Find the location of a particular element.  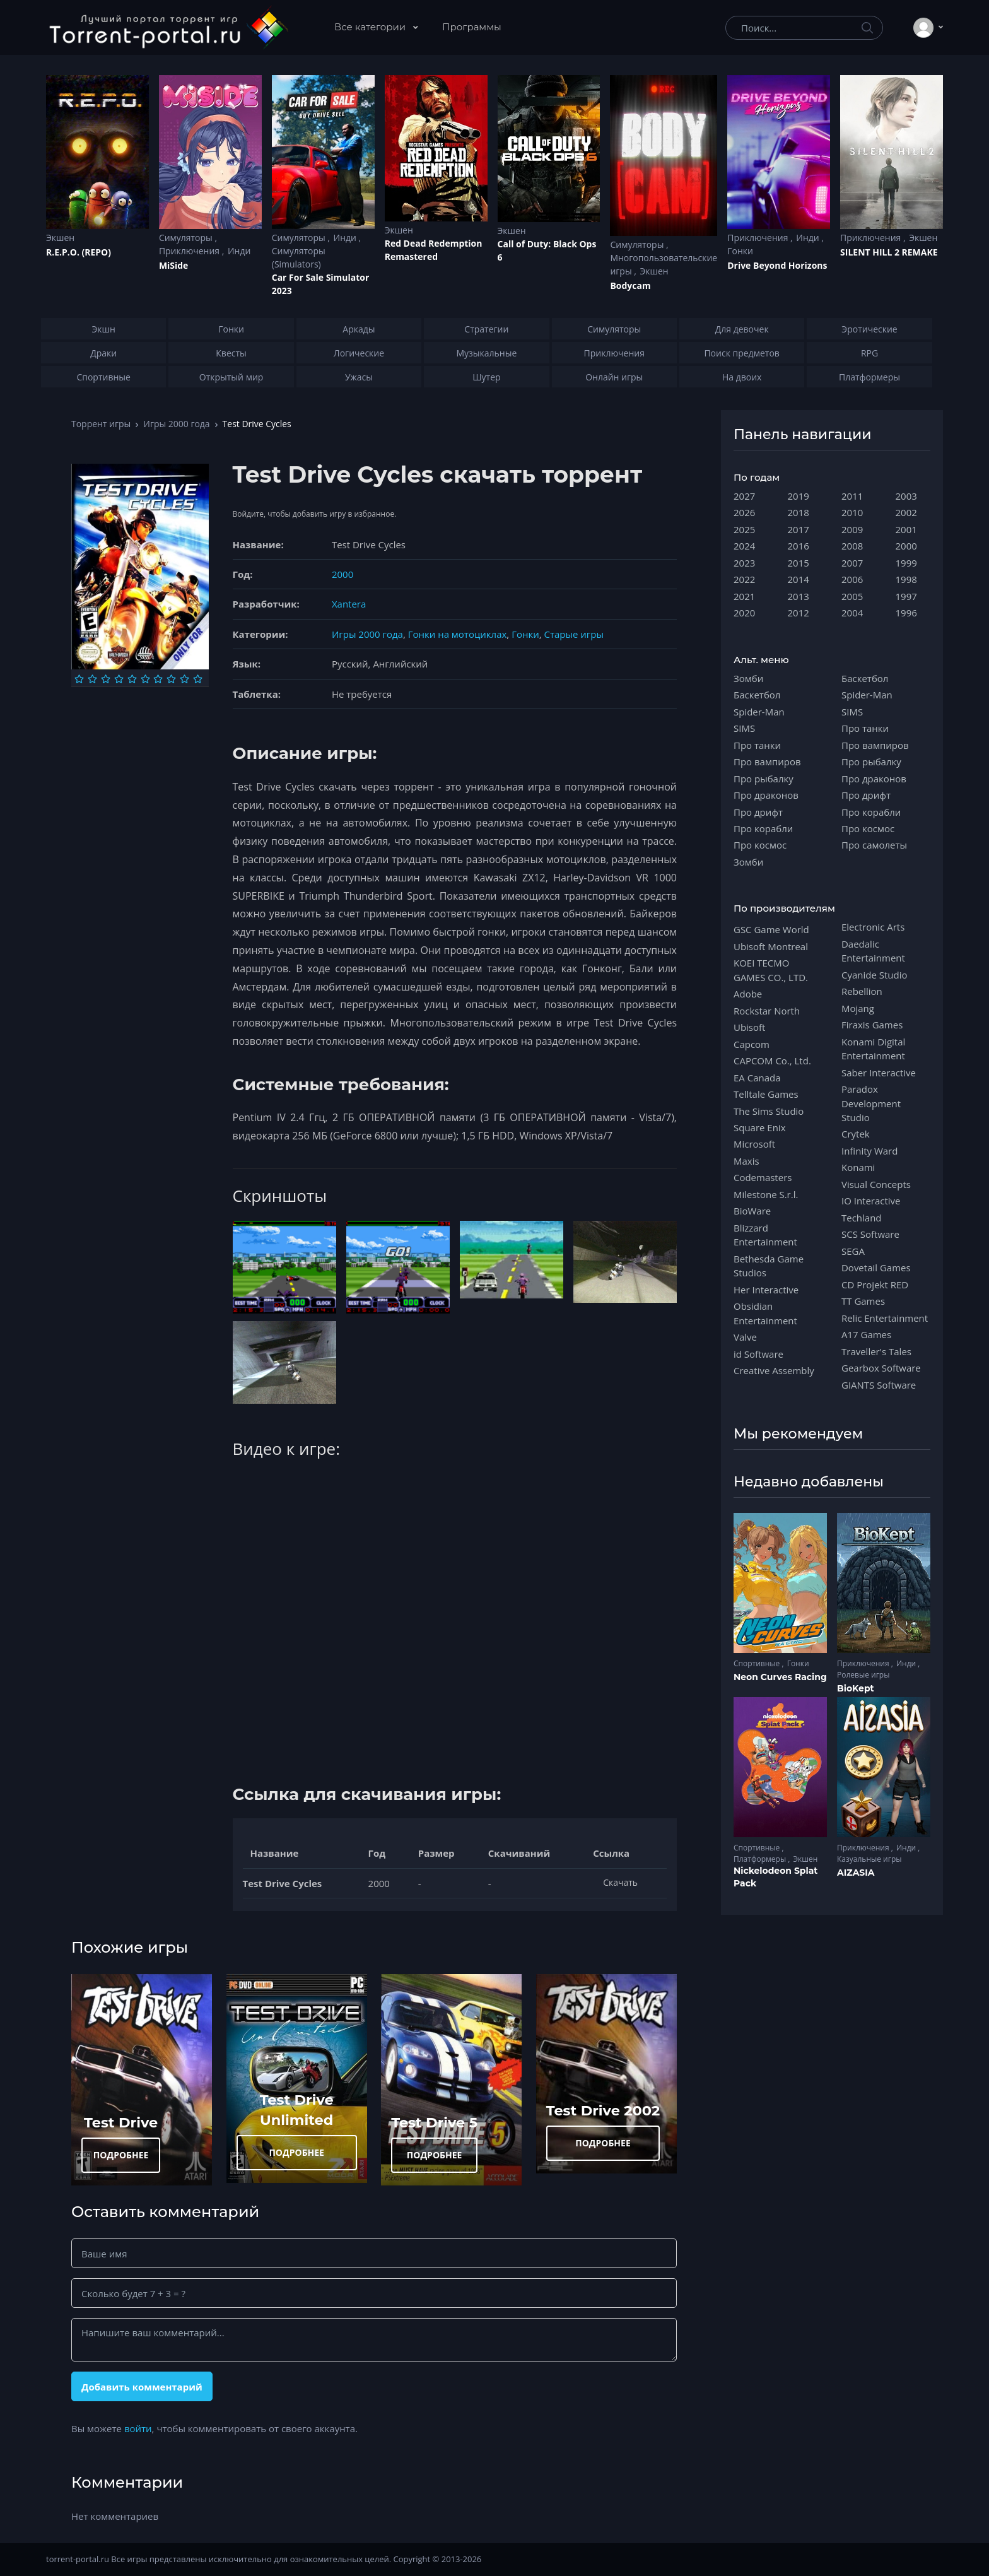

Crytek is located at coordinates (855, 1133).